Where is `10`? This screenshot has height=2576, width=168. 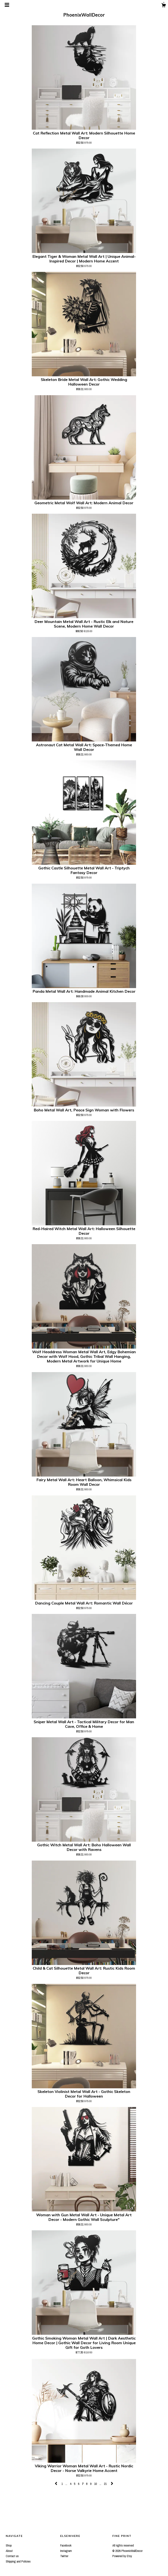 10 is located at coordinates (95, 2484).